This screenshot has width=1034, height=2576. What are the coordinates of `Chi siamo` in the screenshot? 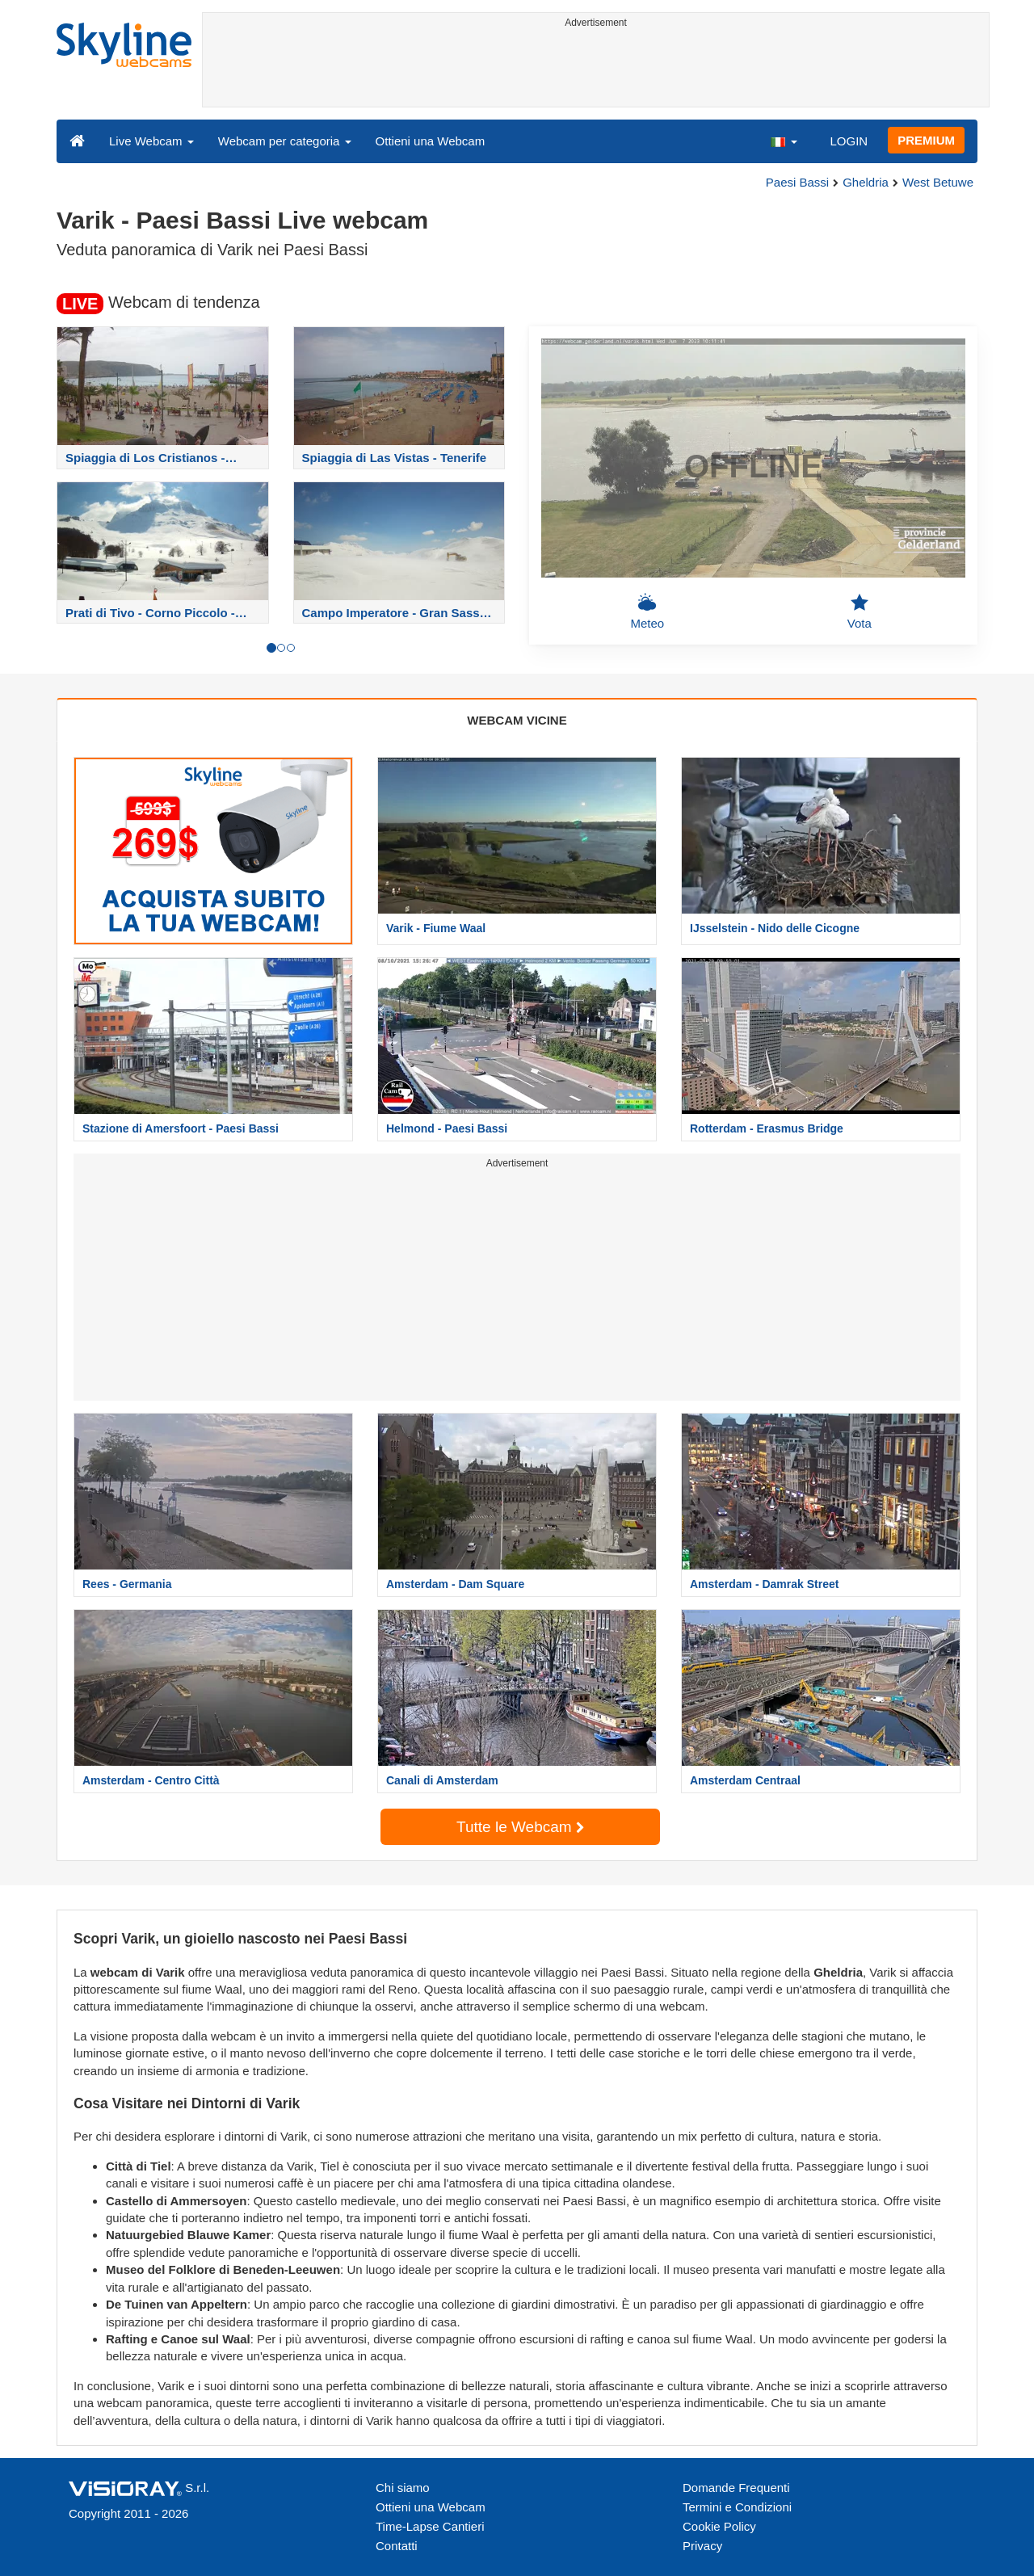 It's located at (403, 2487).